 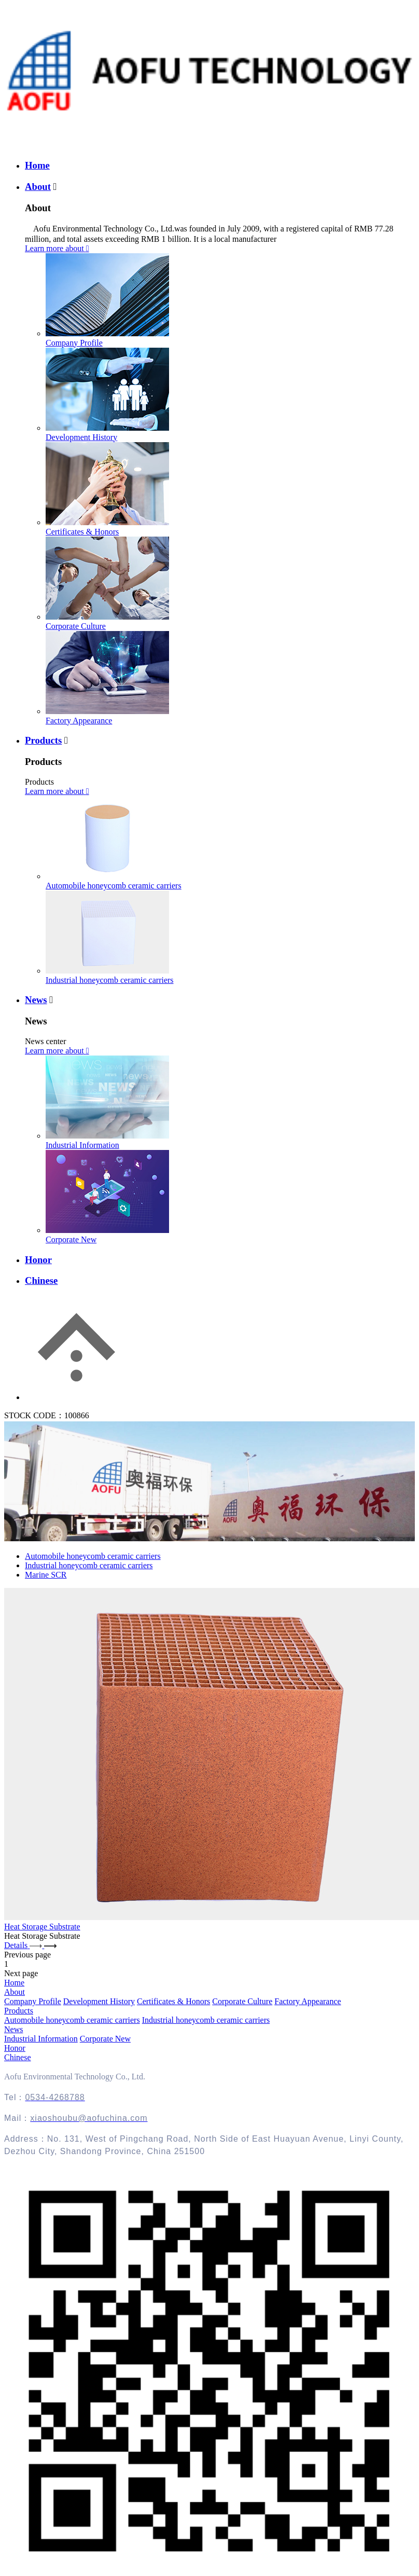 I want to click on News, so click(x=36, y=999).